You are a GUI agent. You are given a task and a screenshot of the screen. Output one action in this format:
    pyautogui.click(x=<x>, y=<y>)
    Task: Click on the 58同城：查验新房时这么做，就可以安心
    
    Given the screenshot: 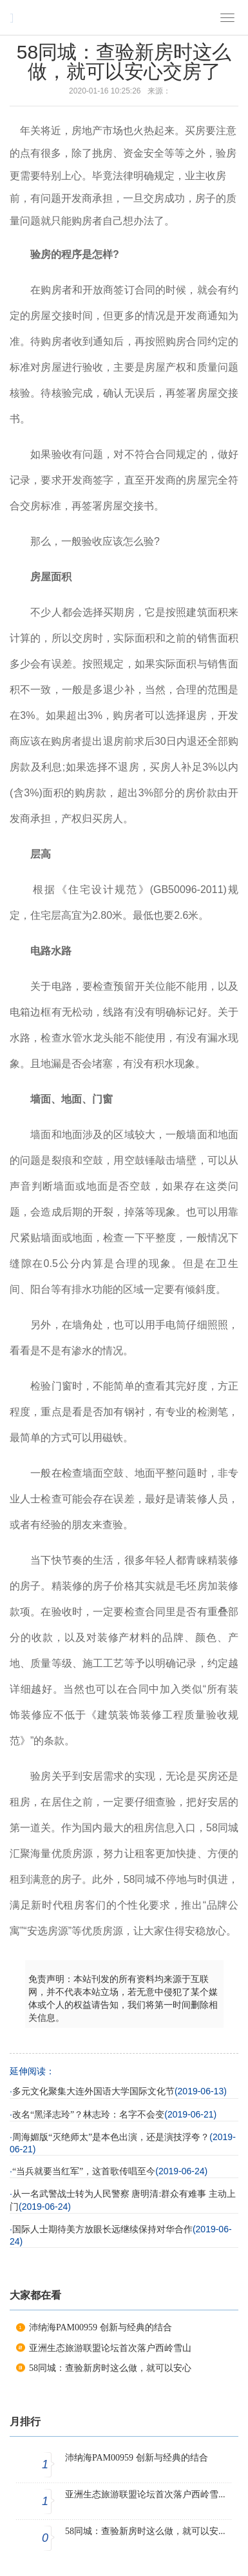 What is the action you would take?
    pyautogui.click(x=110, y=2368)
    